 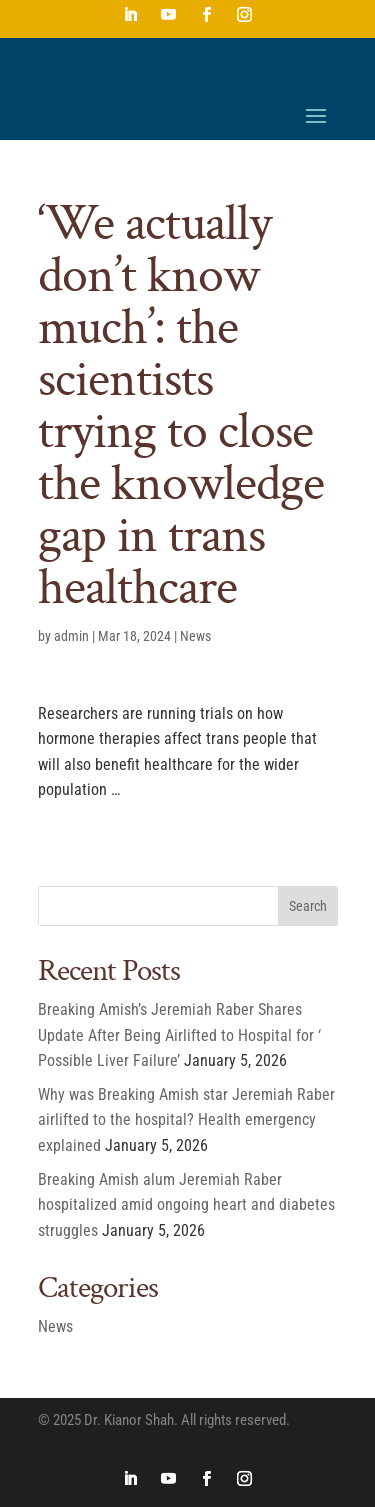 I want to click on Breaking Amish’s Jeremiah Raber Shares Update After Being Airlifted to Hospital for ‘ Possible Liver Failure’, so click(x=179, y=1035).